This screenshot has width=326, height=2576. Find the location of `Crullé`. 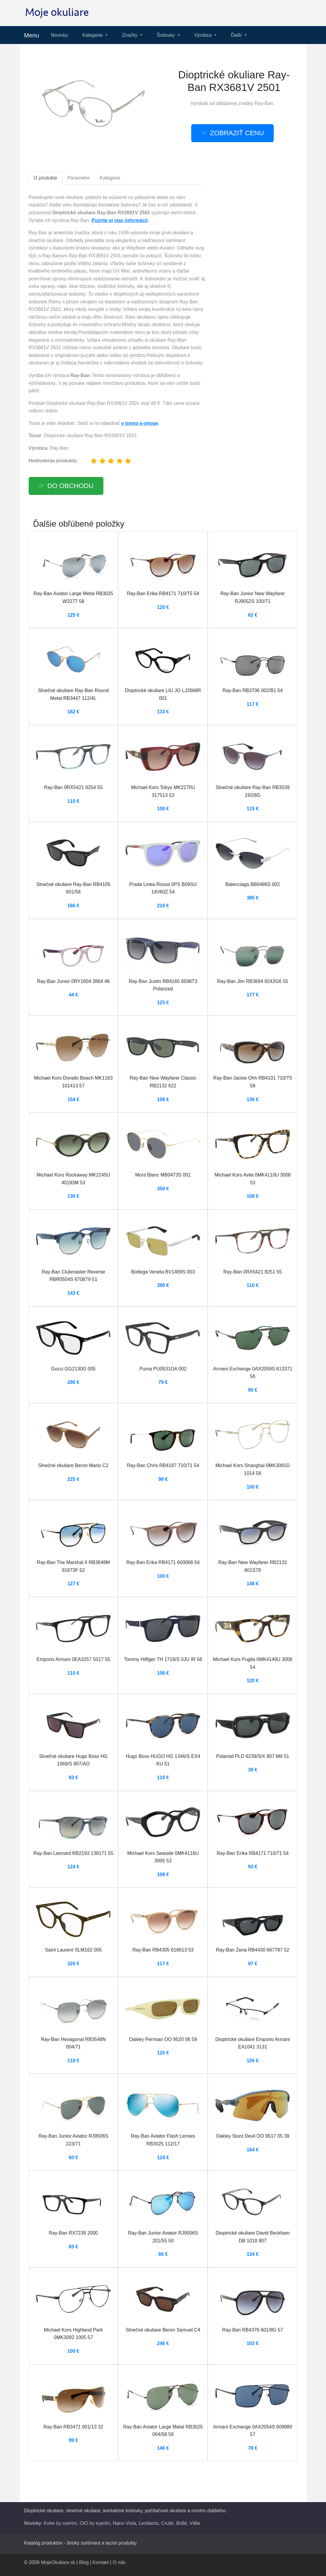

Crullé is located at coordinates (167, 2523).